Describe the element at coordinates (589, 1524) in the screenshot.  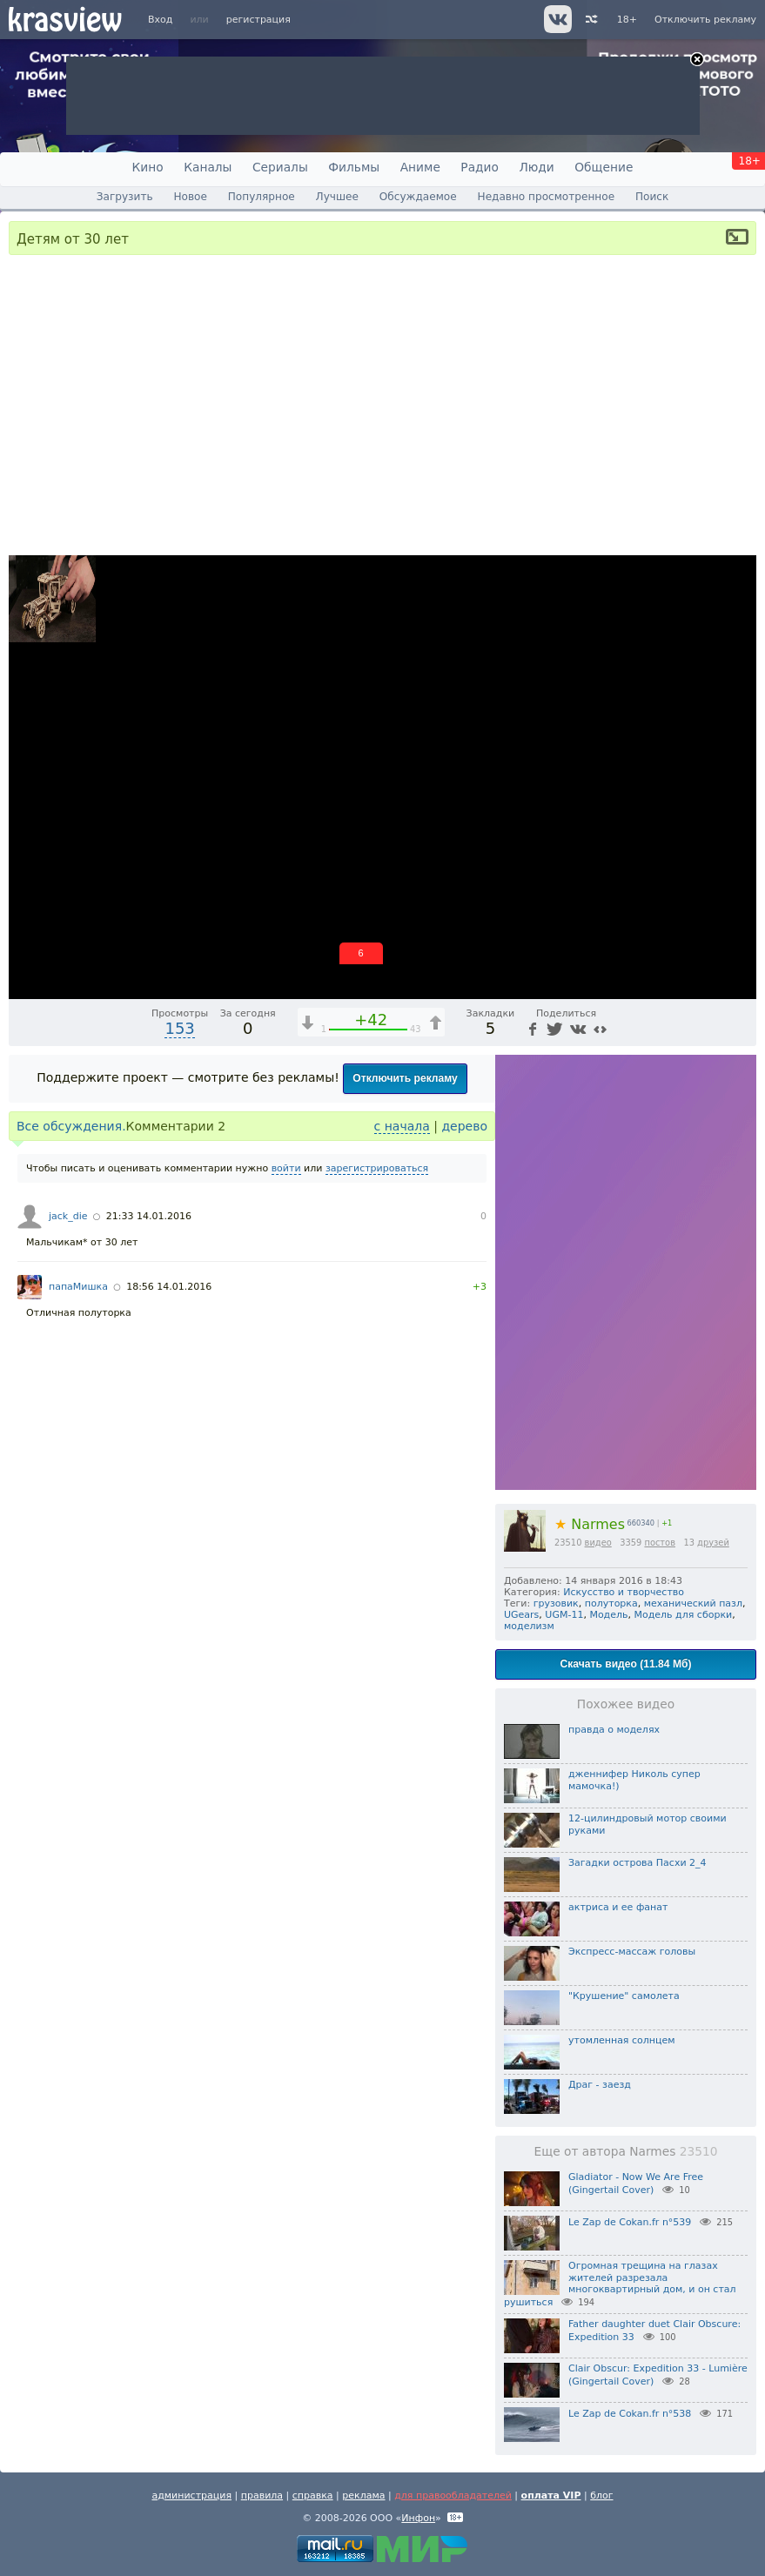
I see `Narmes` at that location.